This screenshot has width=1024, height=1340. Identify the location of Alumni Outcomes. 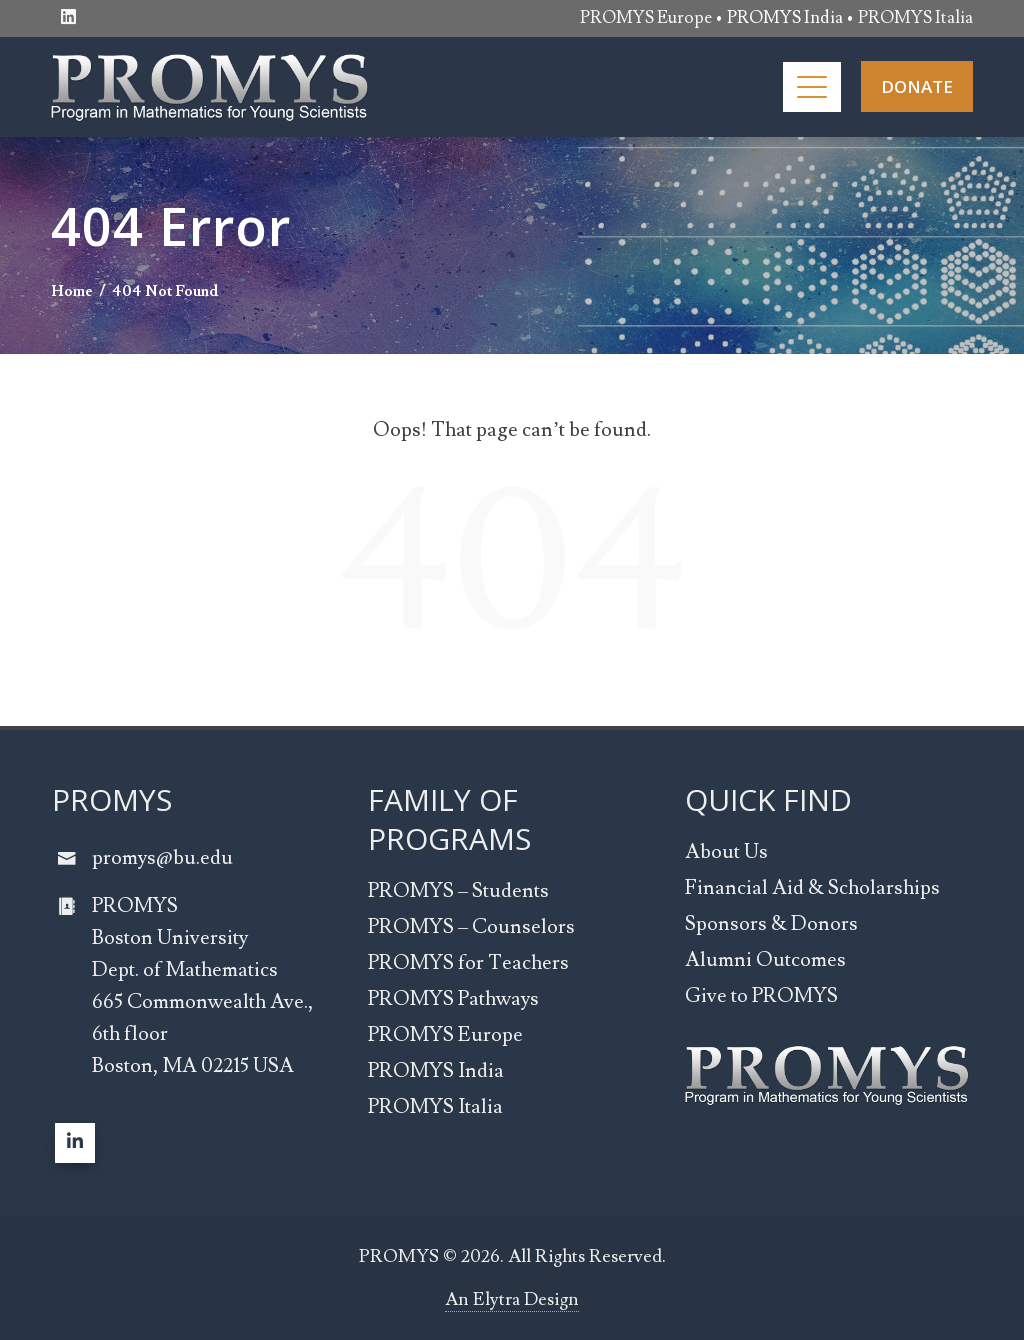
(765, 960).